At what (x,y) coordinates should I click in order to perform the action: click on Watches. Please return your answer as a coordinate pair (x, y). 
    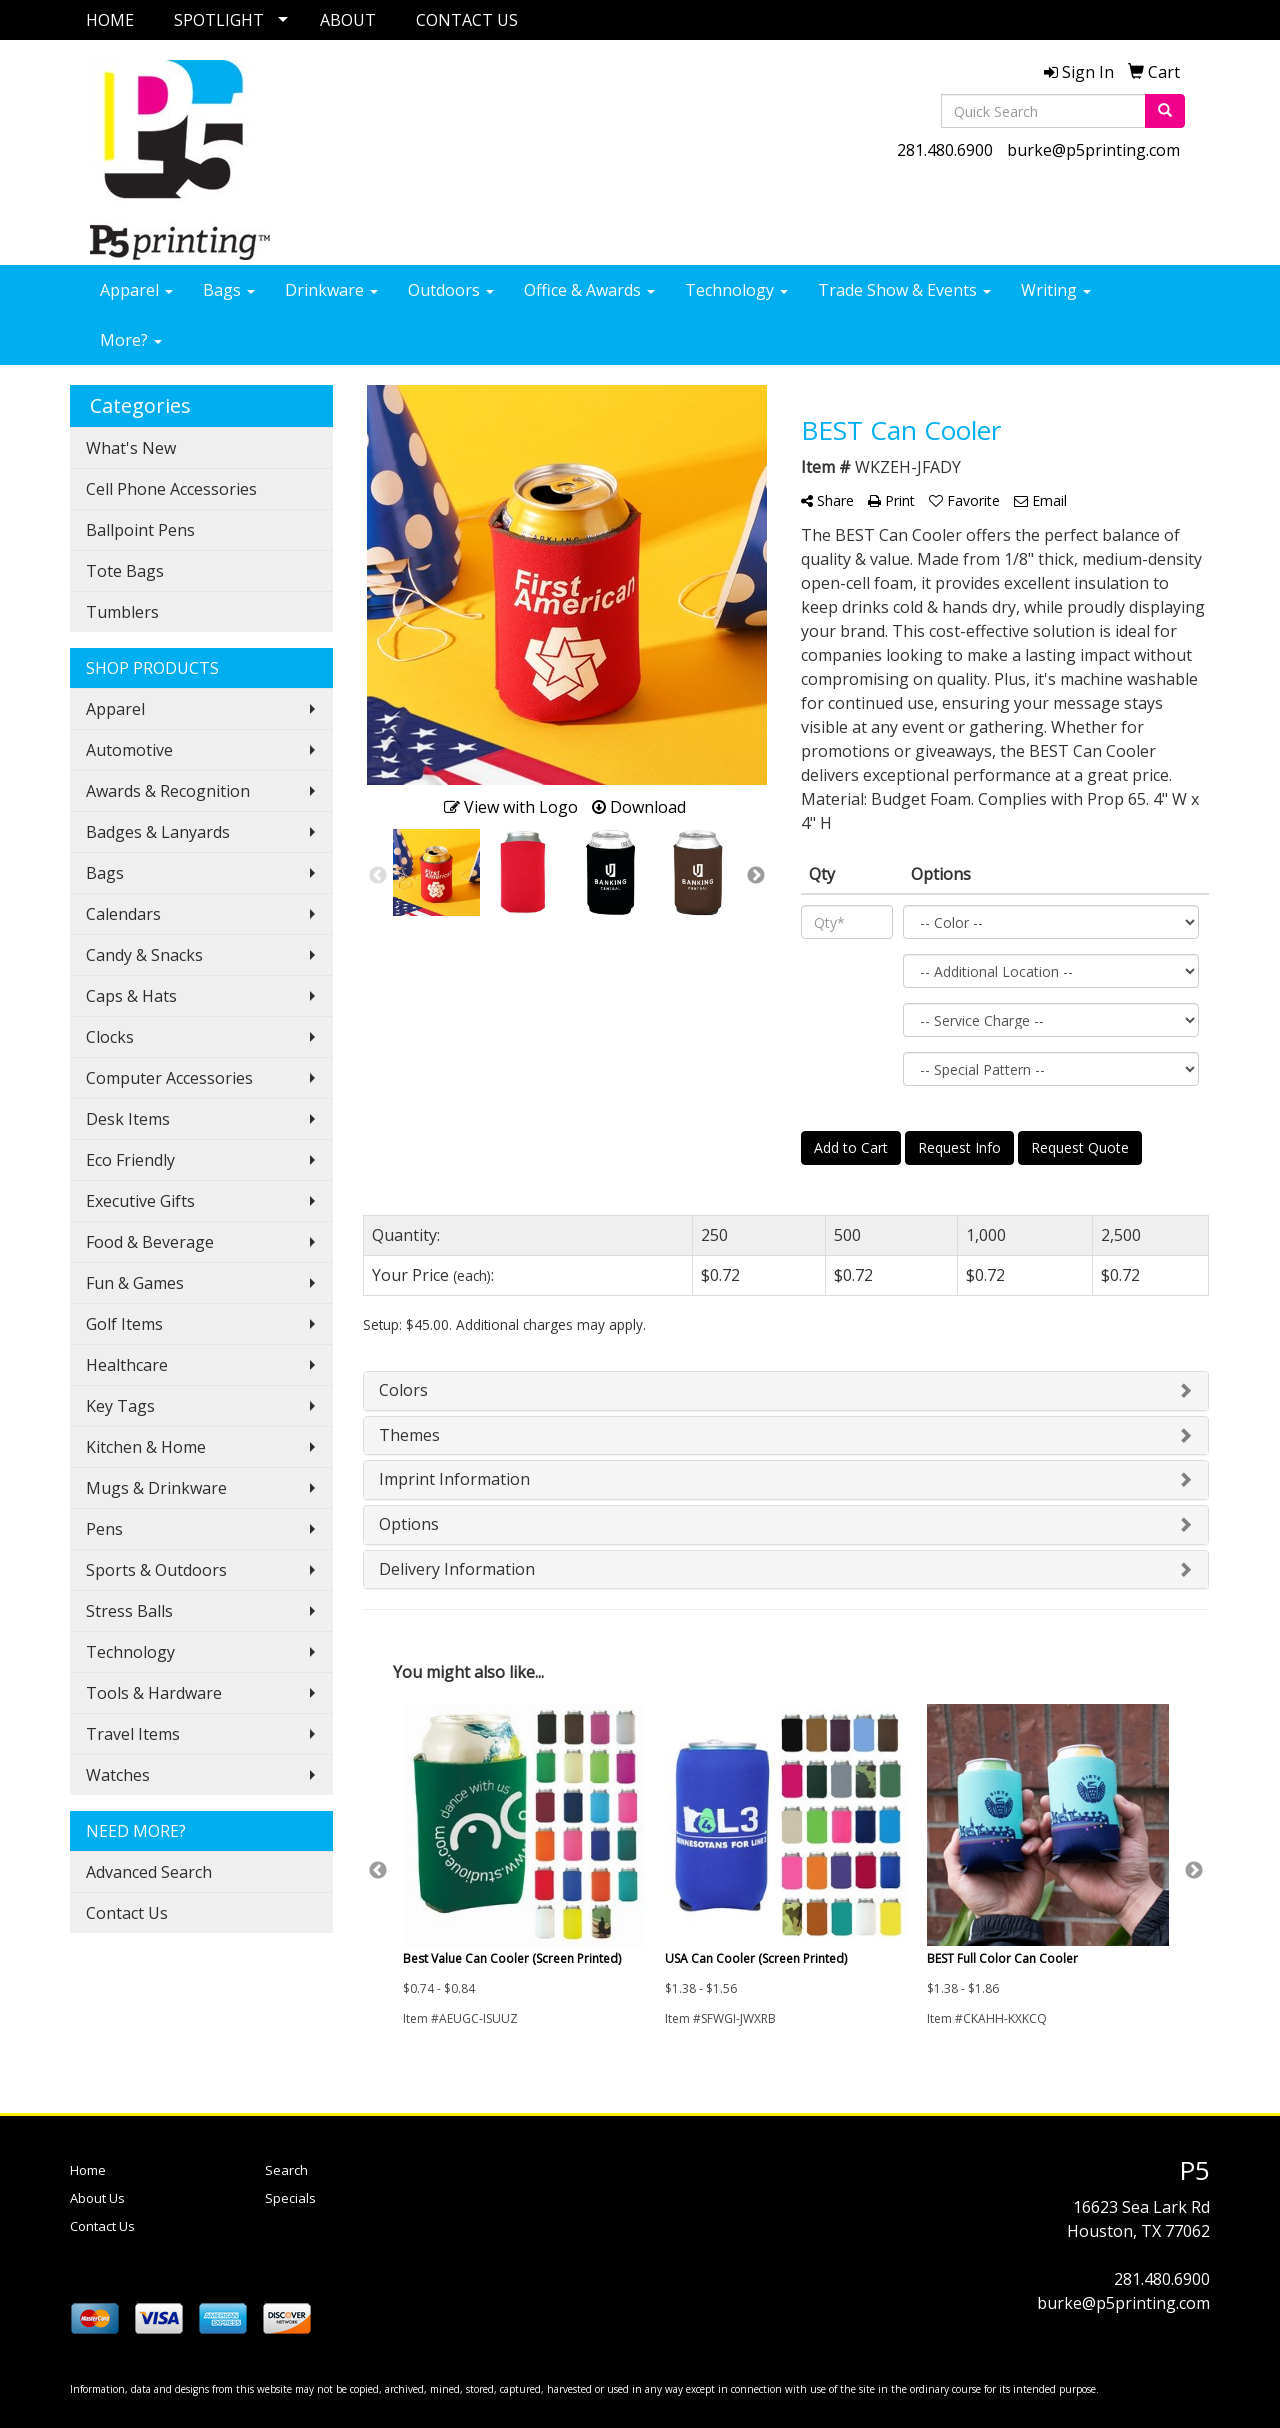
    Looking at the image, I should click on (118, 1775).